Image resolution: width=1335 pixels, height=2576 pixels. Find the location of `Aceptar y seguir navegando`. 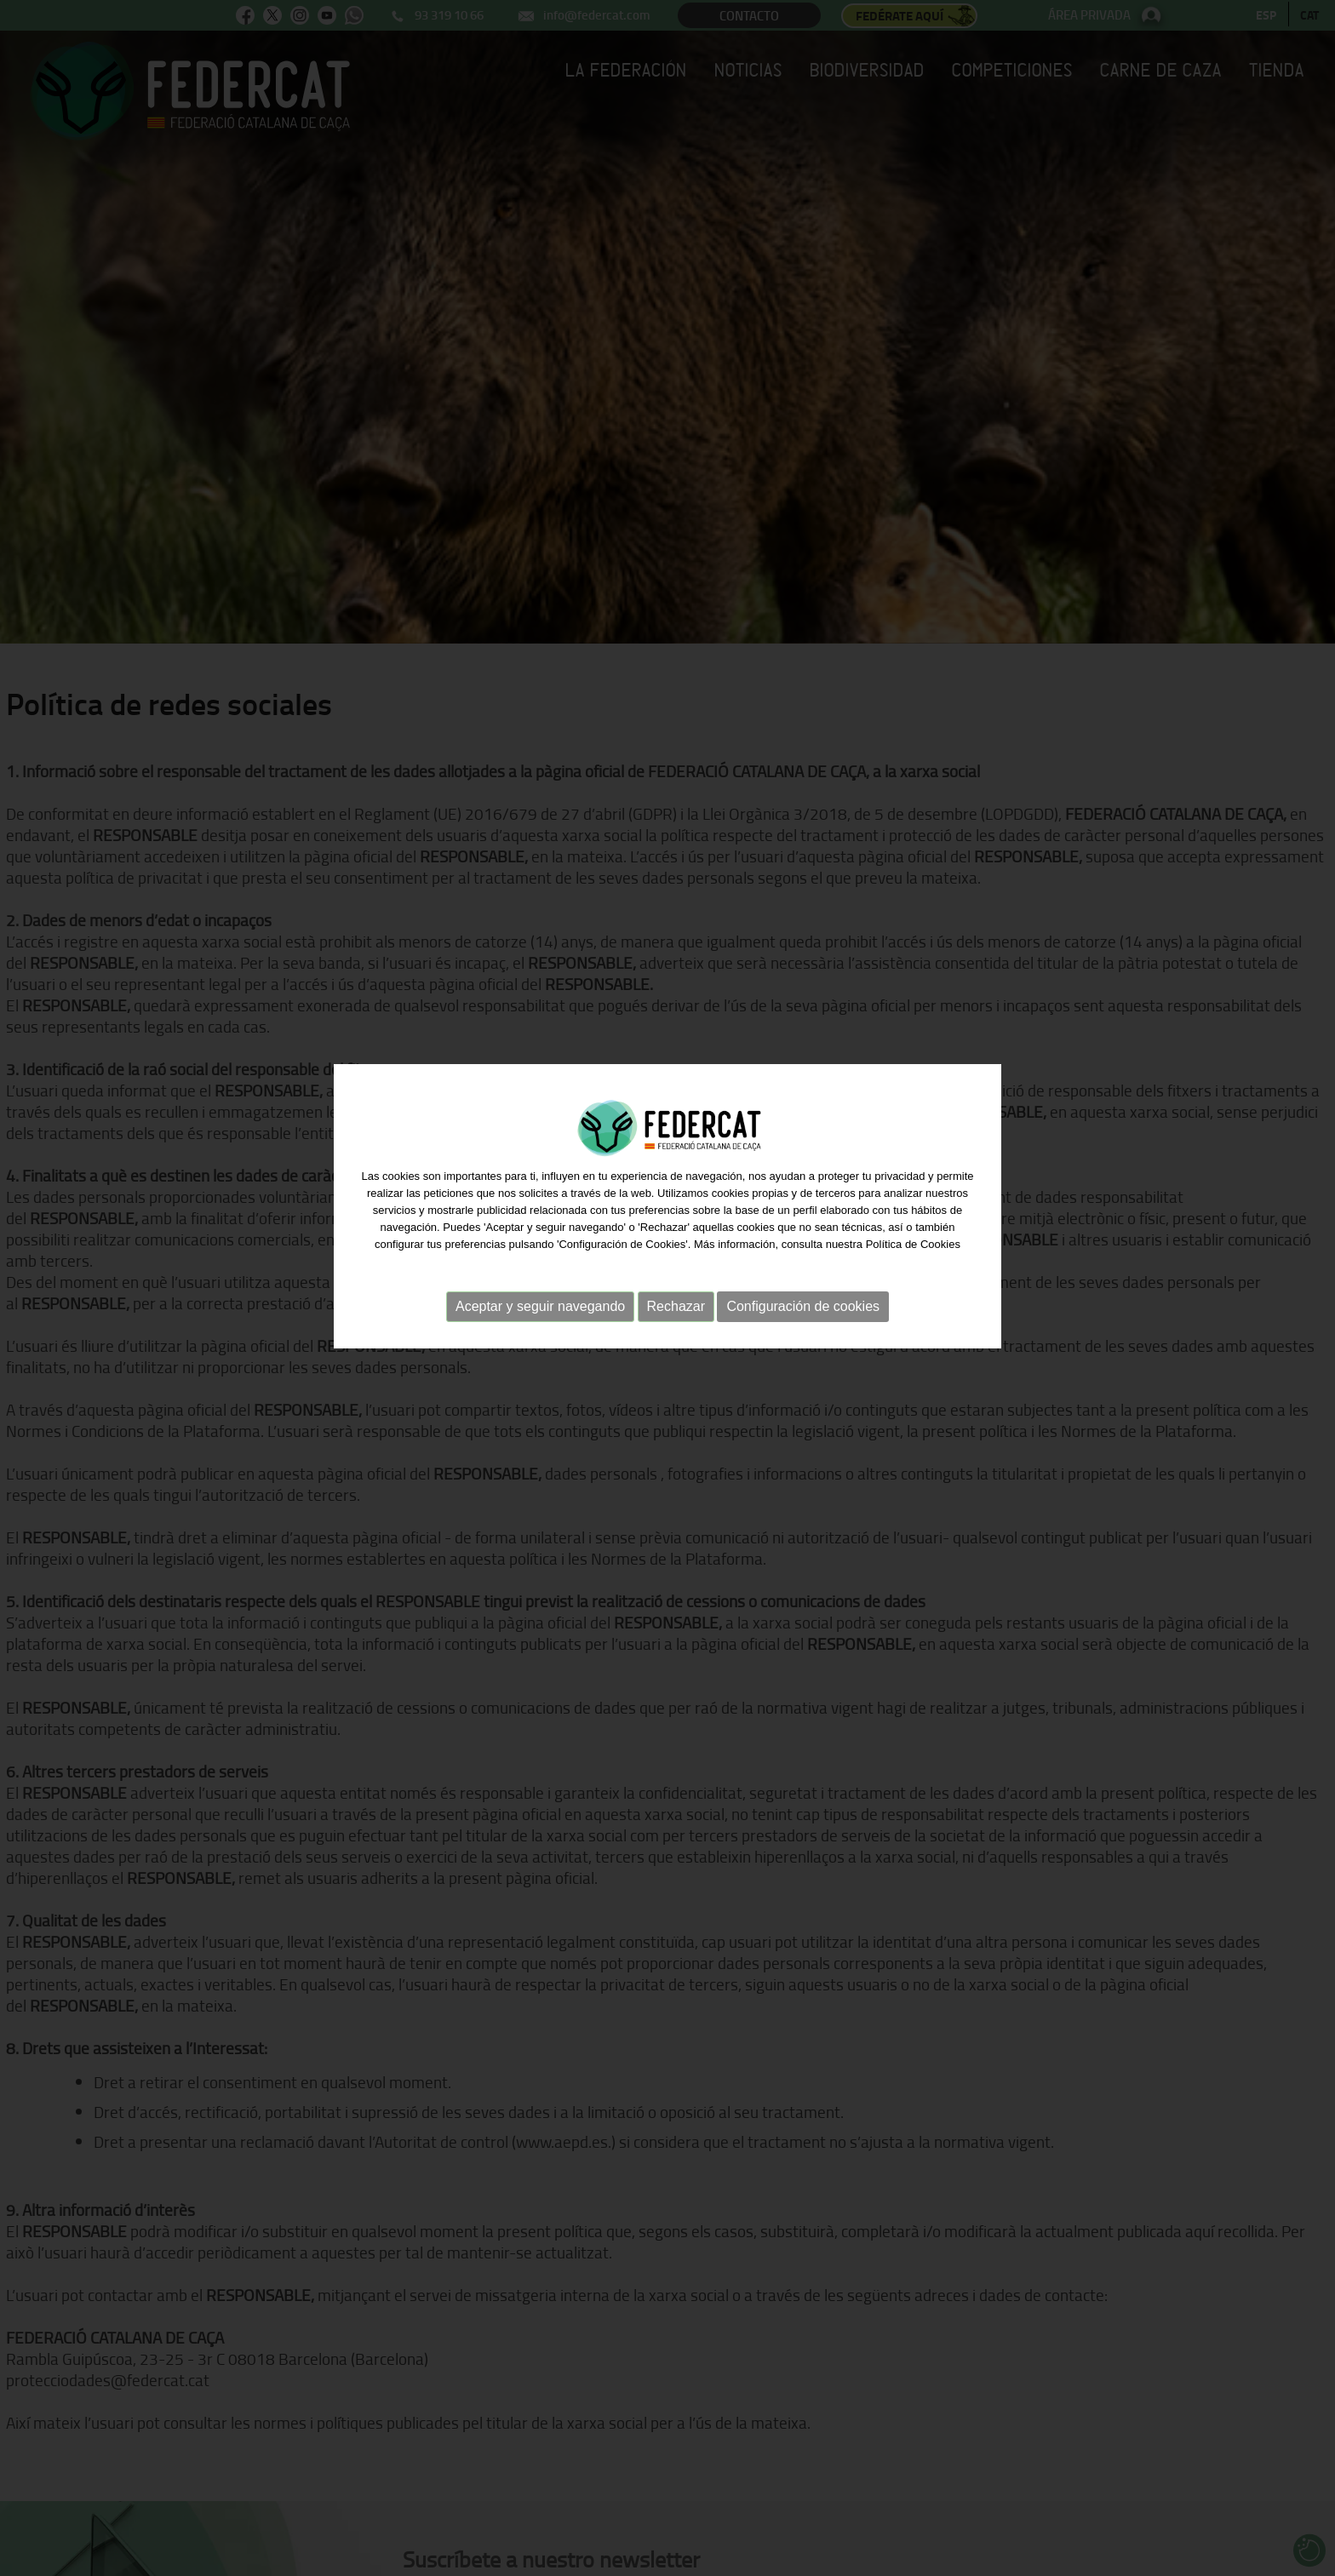

Aceptar y seguir navegando is located at coordinates (540, 1290).